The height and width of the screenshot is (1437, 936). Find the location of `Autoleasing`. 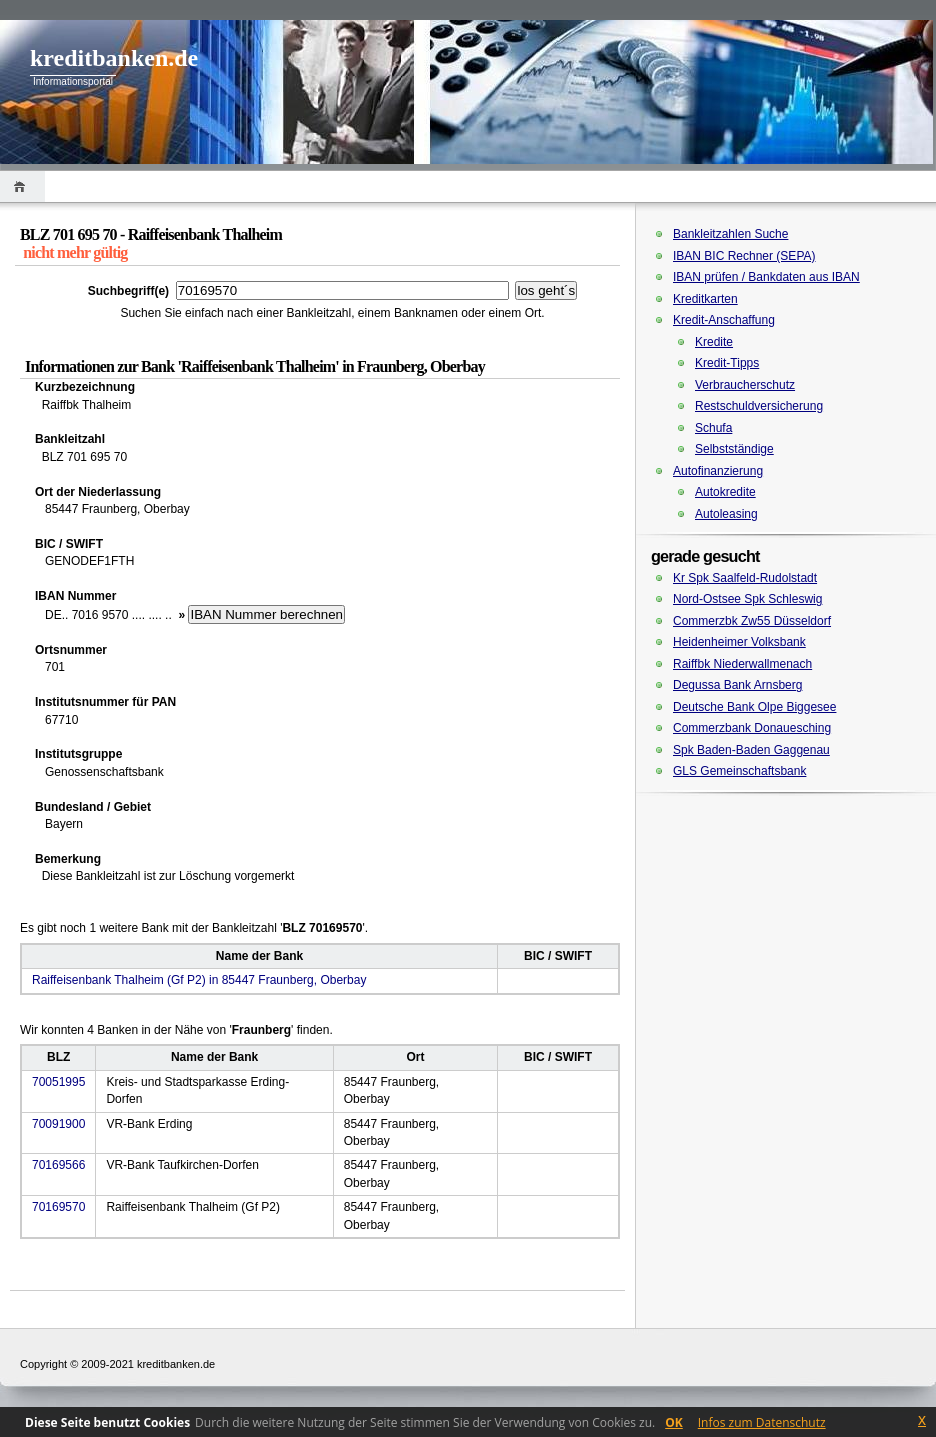

Autoleasing is located at coordinates (726, 514).